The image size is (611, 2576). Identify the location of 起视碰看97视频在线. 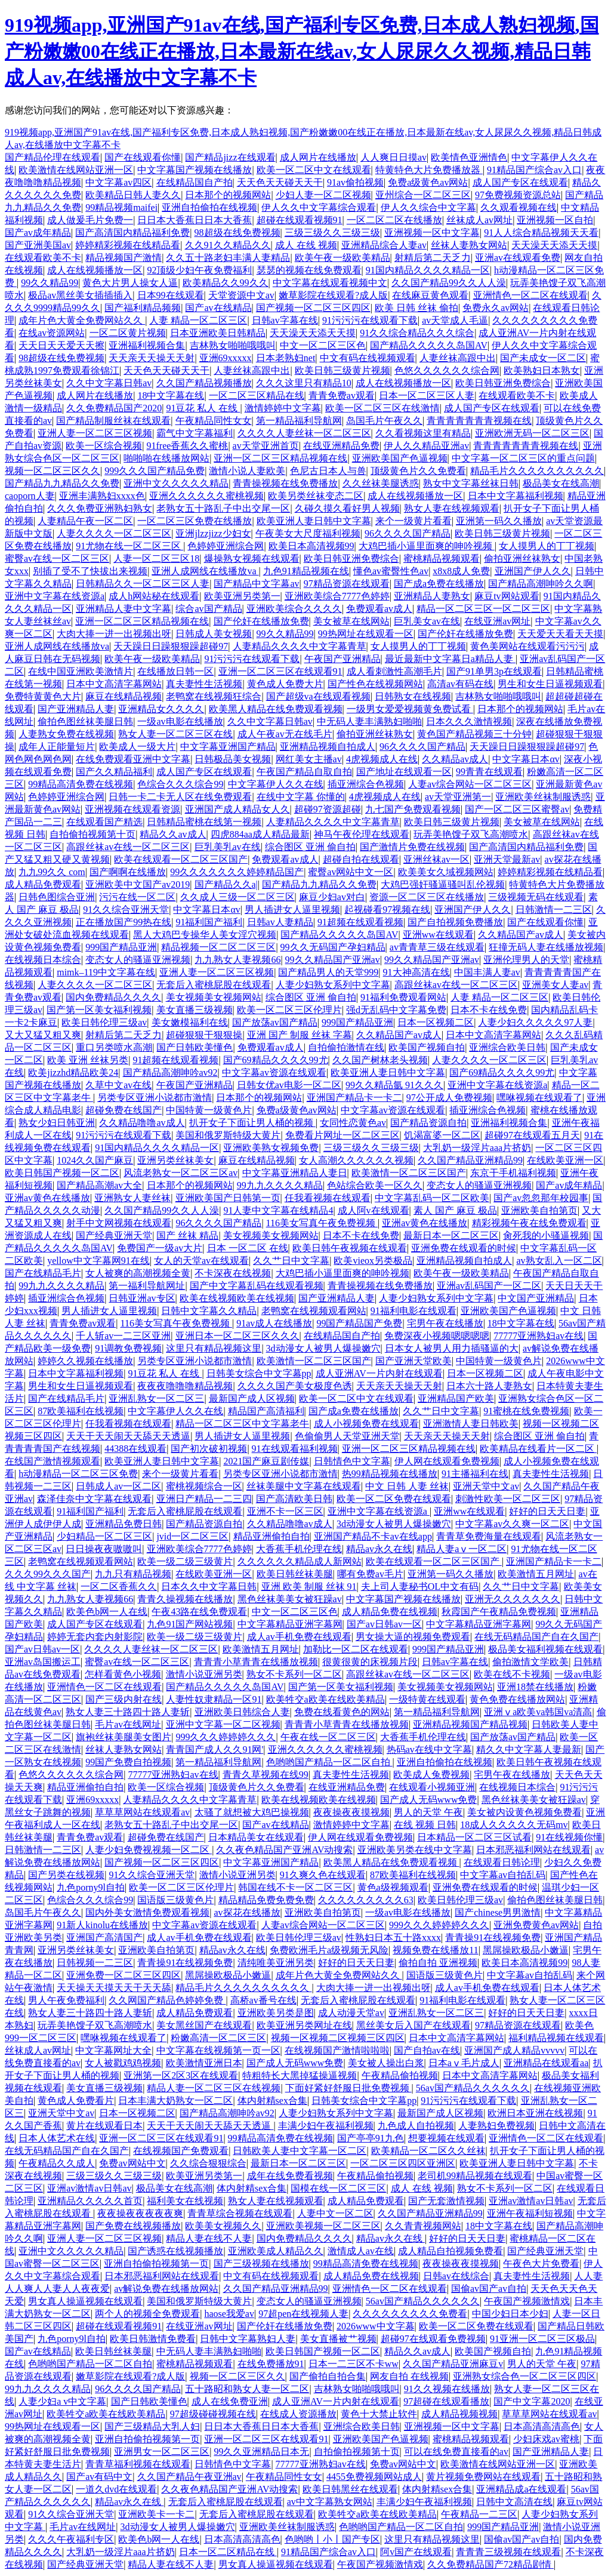
(387, 909).